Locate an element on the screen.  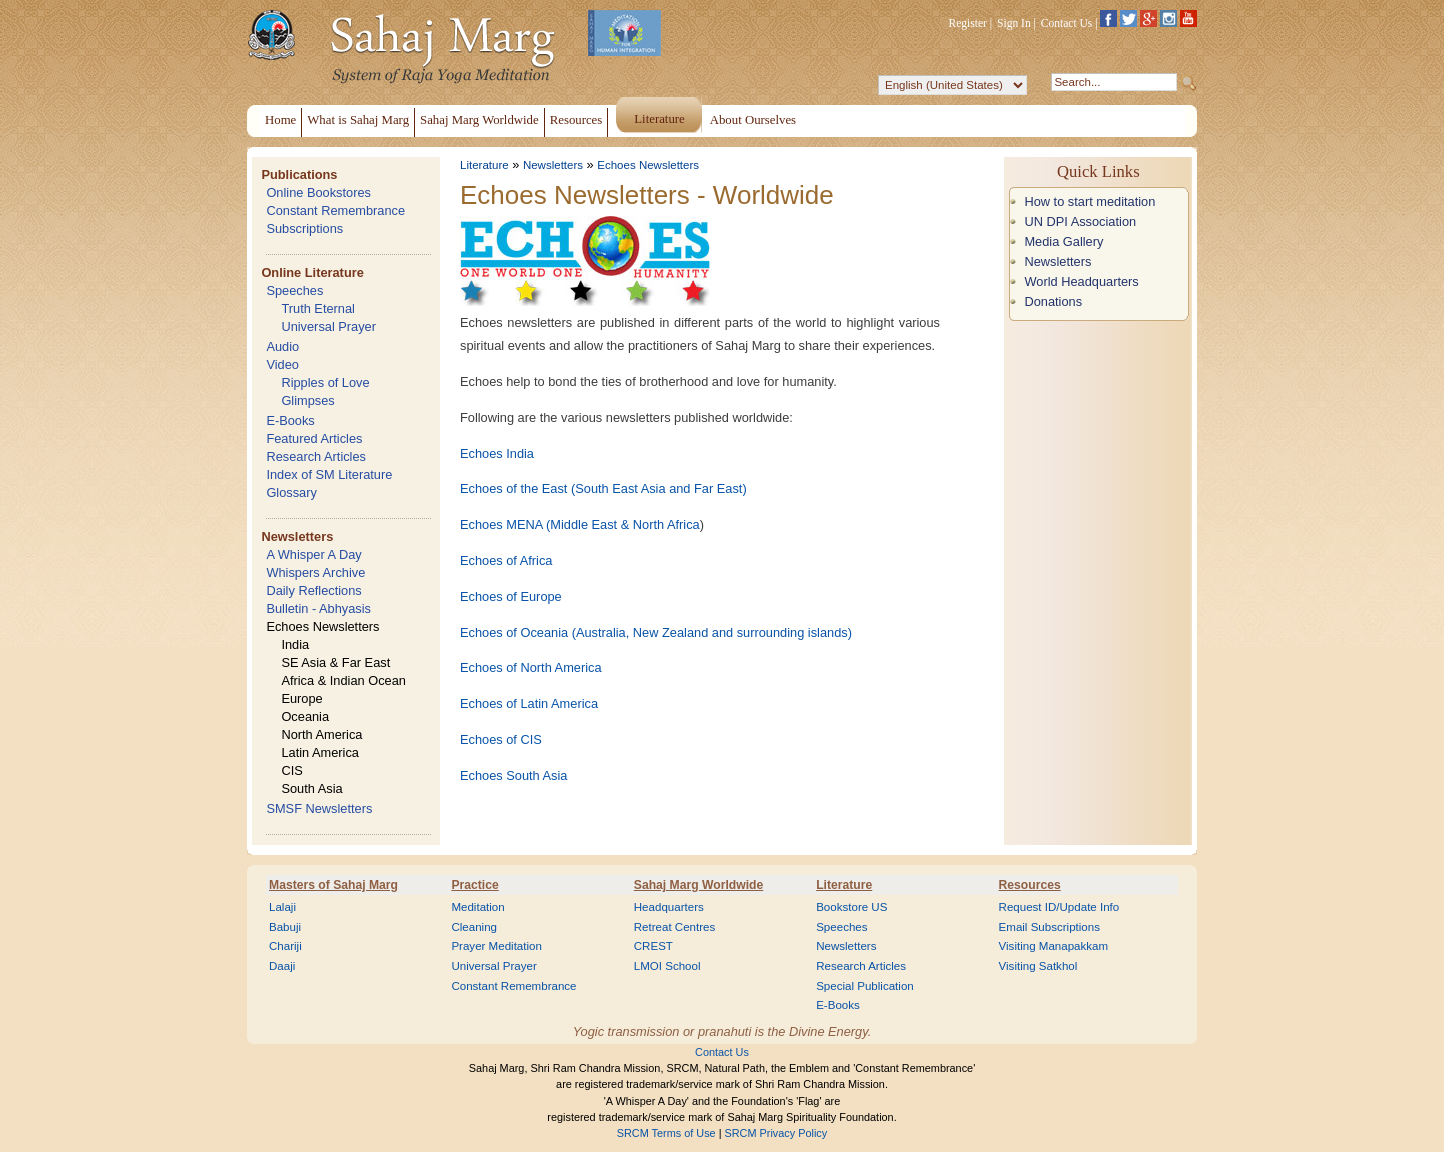
Echoes of Europe is located at coordinates (511, 596).